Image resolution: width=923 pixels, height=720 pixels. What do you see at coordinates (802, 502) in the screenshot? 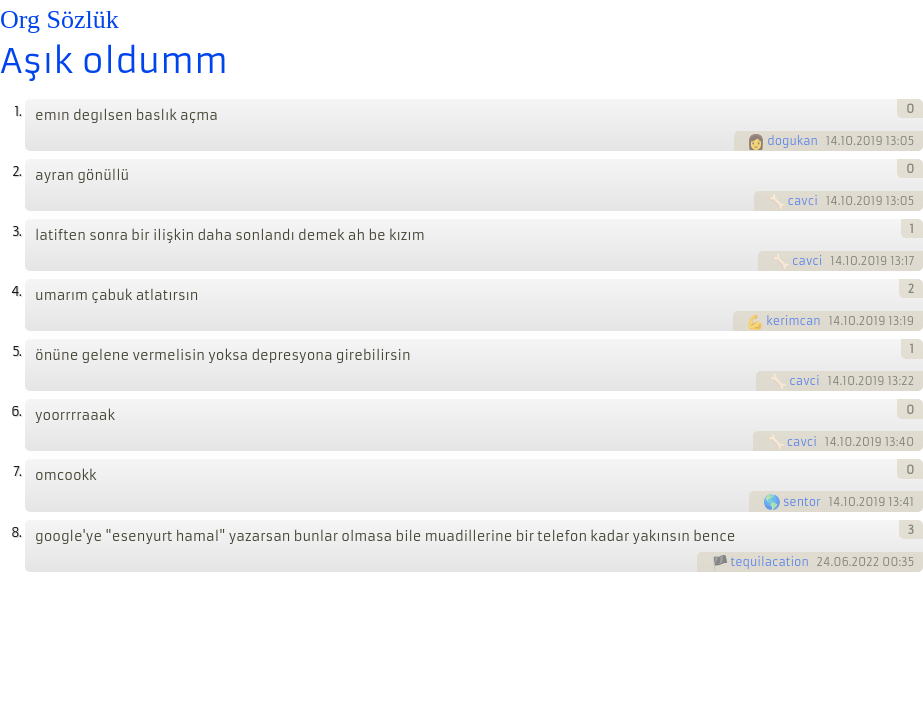
I see `sentor` at bounding box center [802, 502].